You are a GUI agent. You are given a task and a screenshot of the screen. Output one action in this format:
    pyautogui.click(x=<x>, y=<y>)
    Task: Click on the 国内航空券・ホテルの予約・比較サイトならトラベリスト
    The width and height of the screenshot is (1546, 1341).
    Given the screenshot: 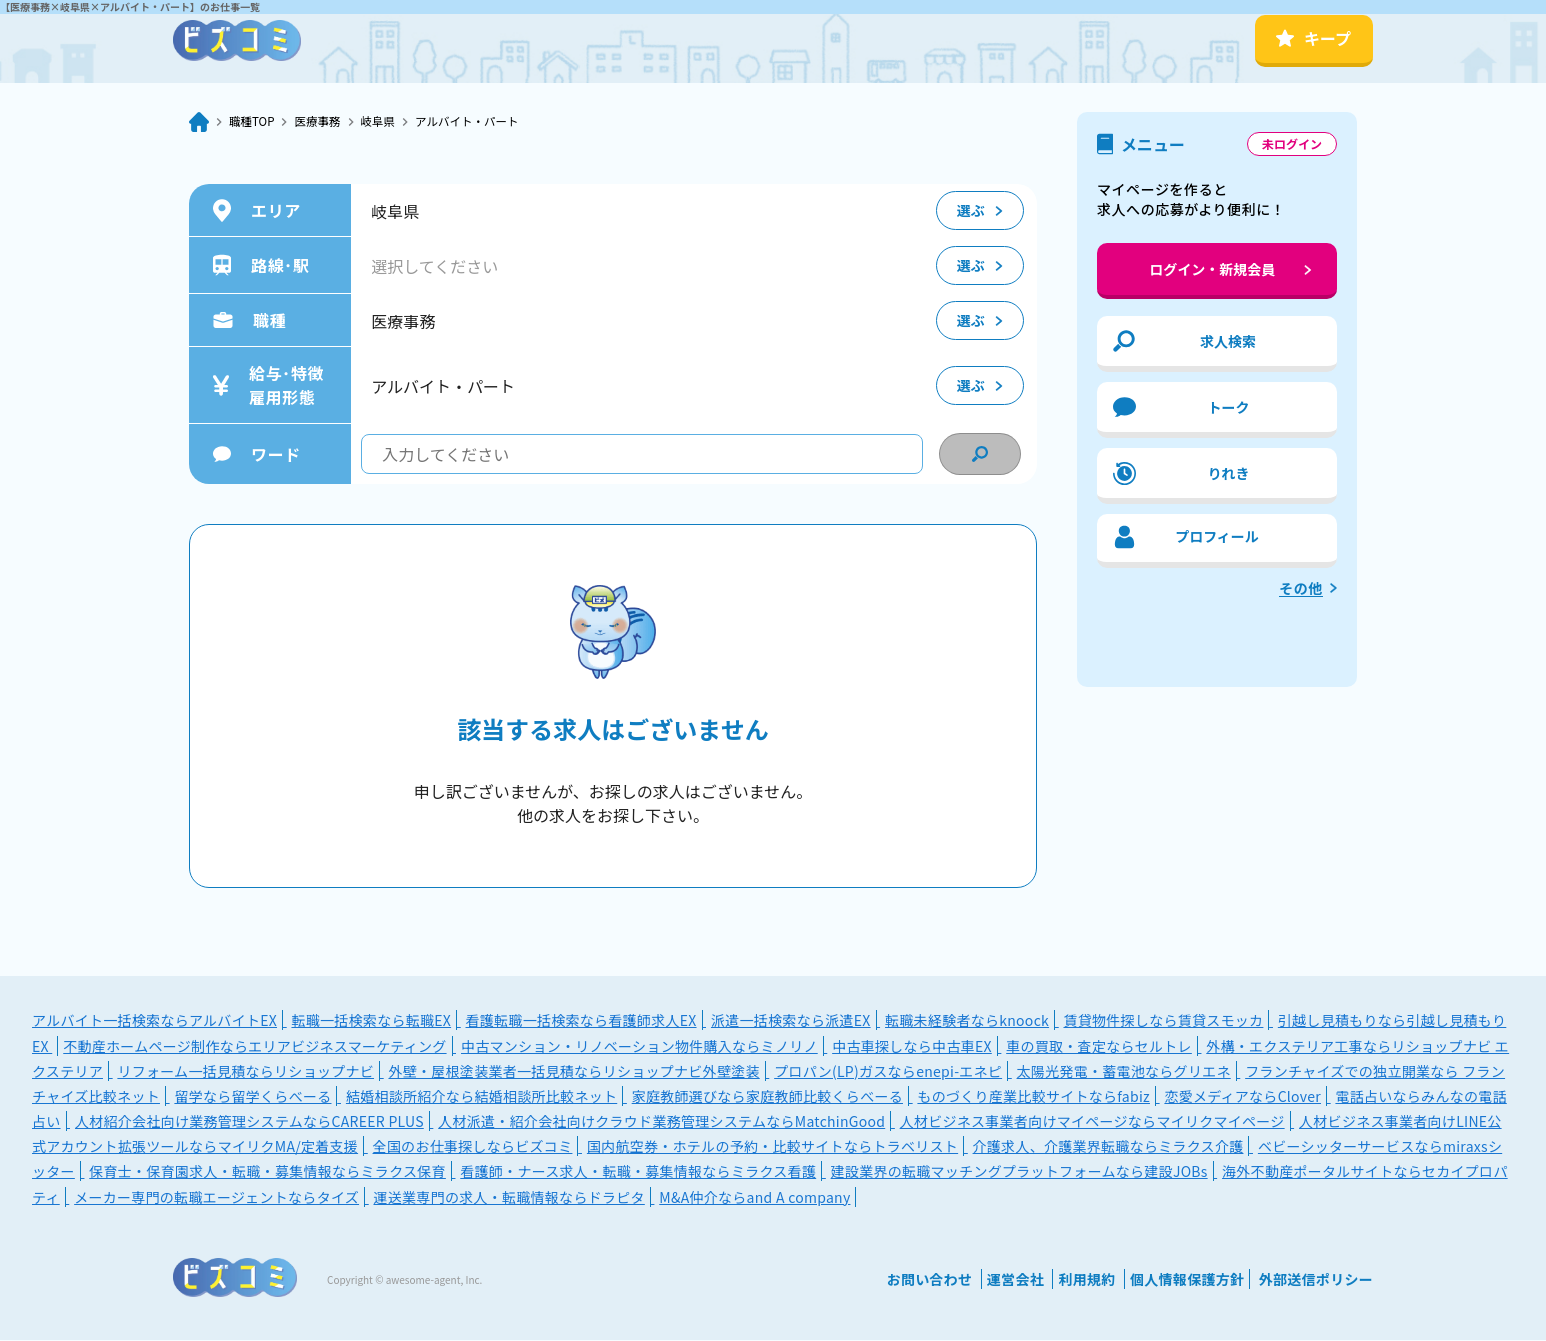 What is the action you would take?
    pyautogui.click(x=772, y=1147)
    